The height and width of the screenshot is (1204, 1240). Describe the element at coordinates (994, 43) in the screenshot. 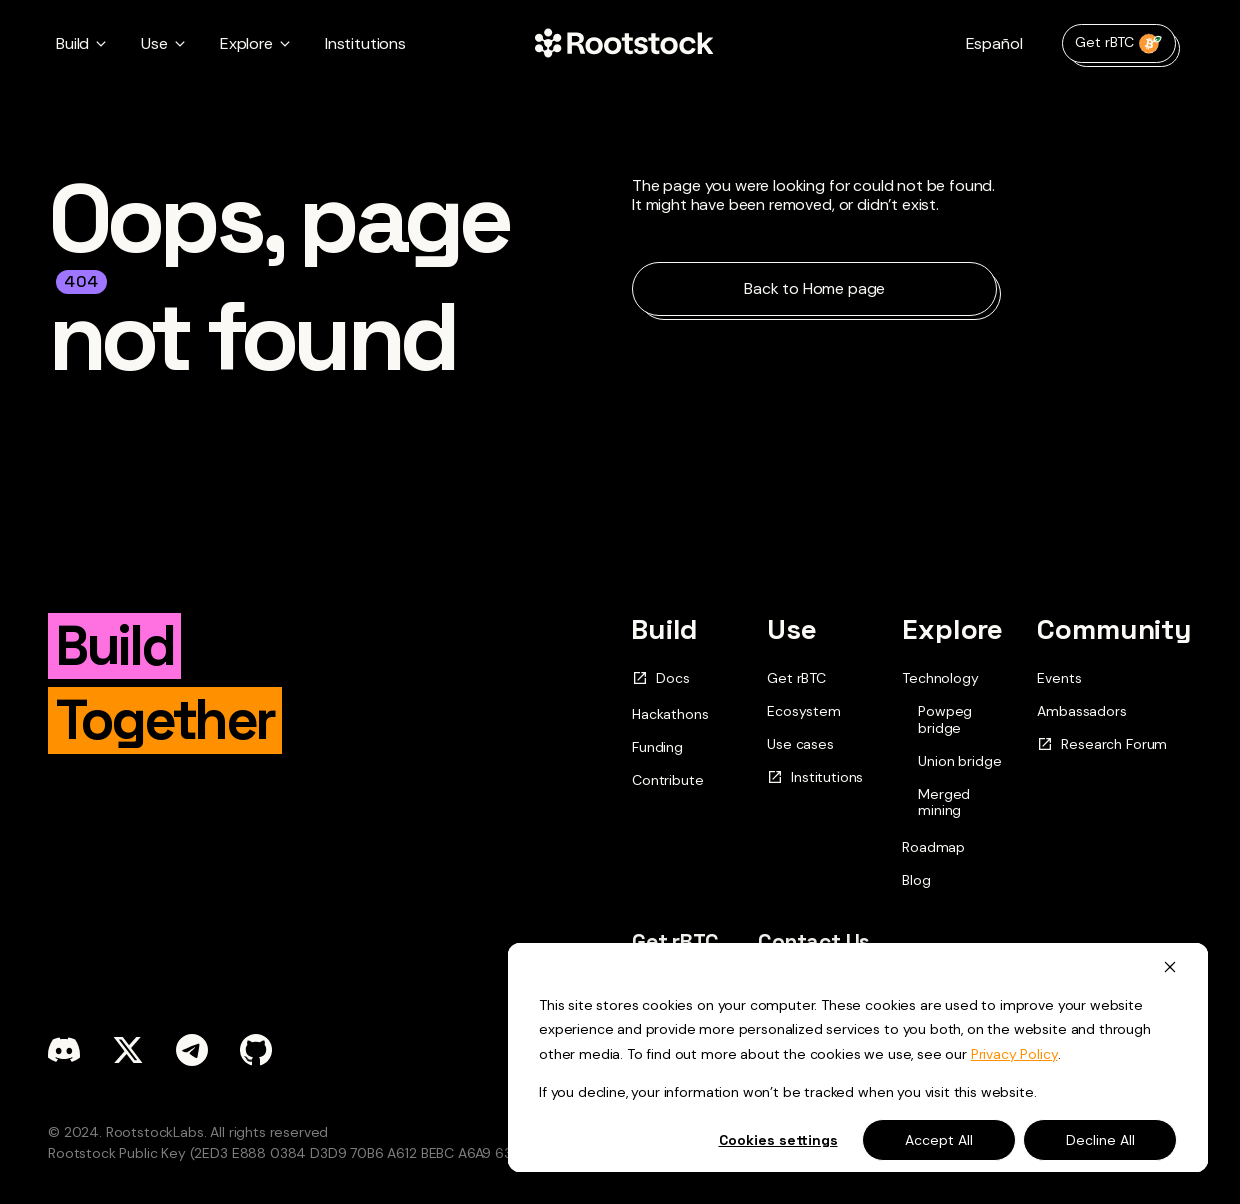

I see `Español` at that location.